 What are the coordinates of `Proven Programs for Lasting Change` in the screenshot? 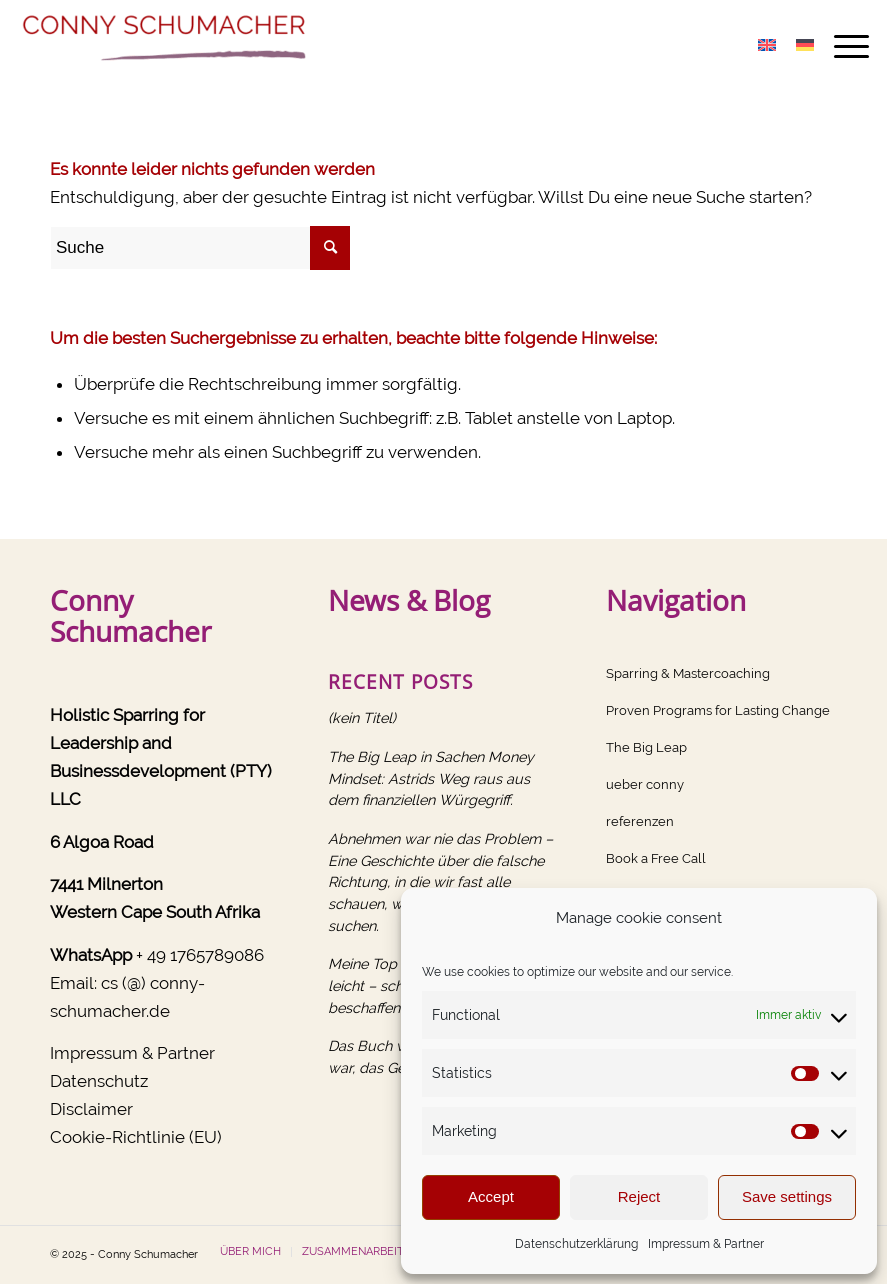 It's located at (718, 710).